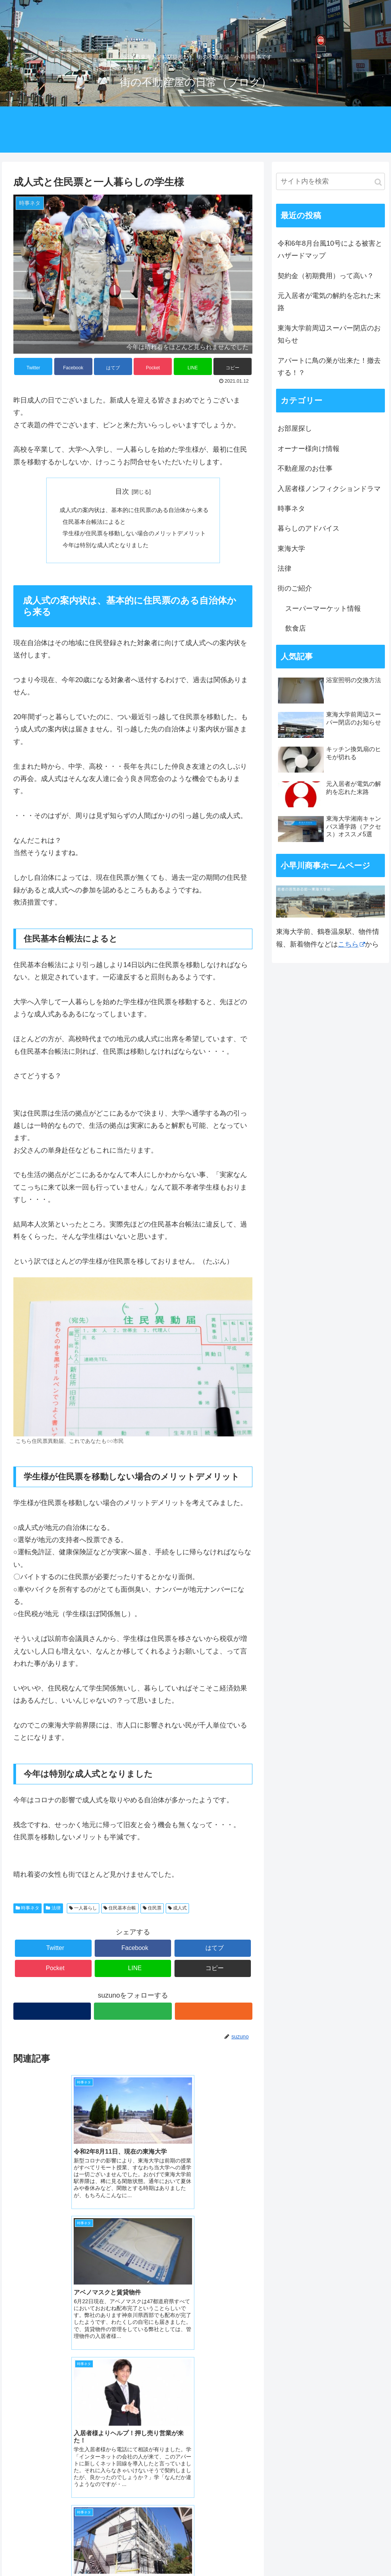  What do you see at coordinates (308, 528) in the screenshot?
I see `暮らしのアドバイス` at bounding box center [308, 528].